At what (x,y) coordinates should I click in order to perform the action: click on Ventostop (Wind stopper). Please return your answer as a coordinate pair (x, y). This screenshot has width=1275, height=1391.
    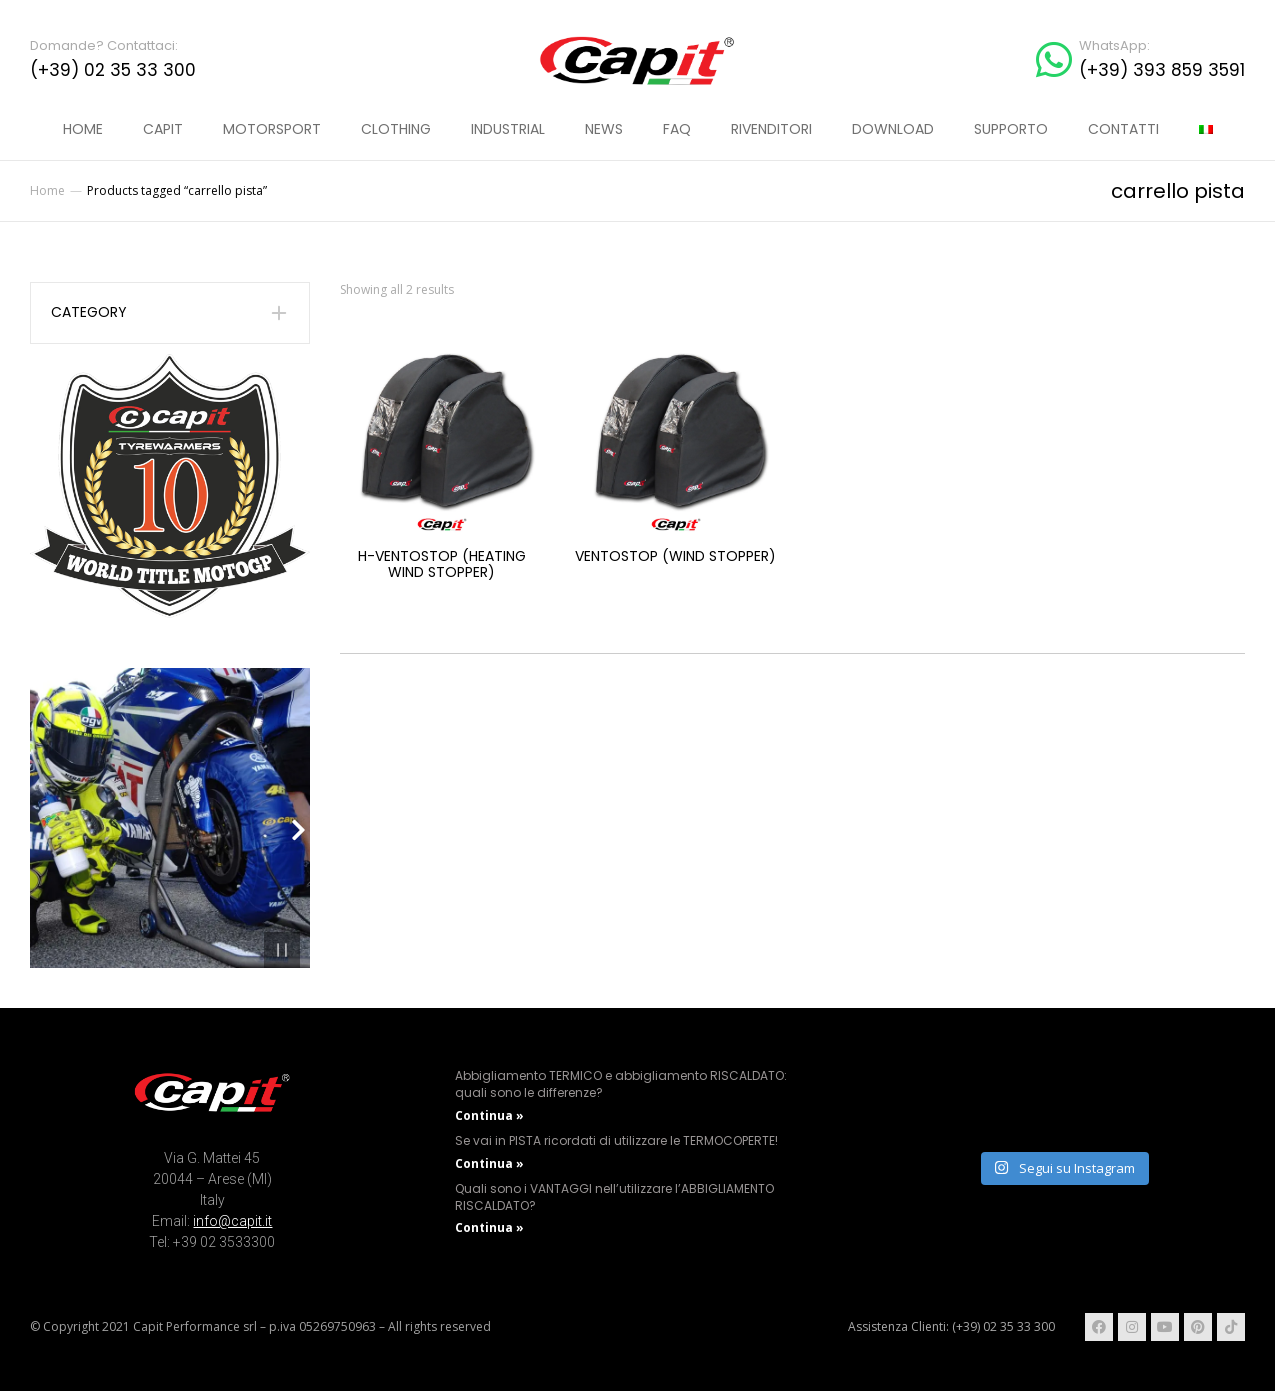
    Looking at the image, I should click on (675, 556).